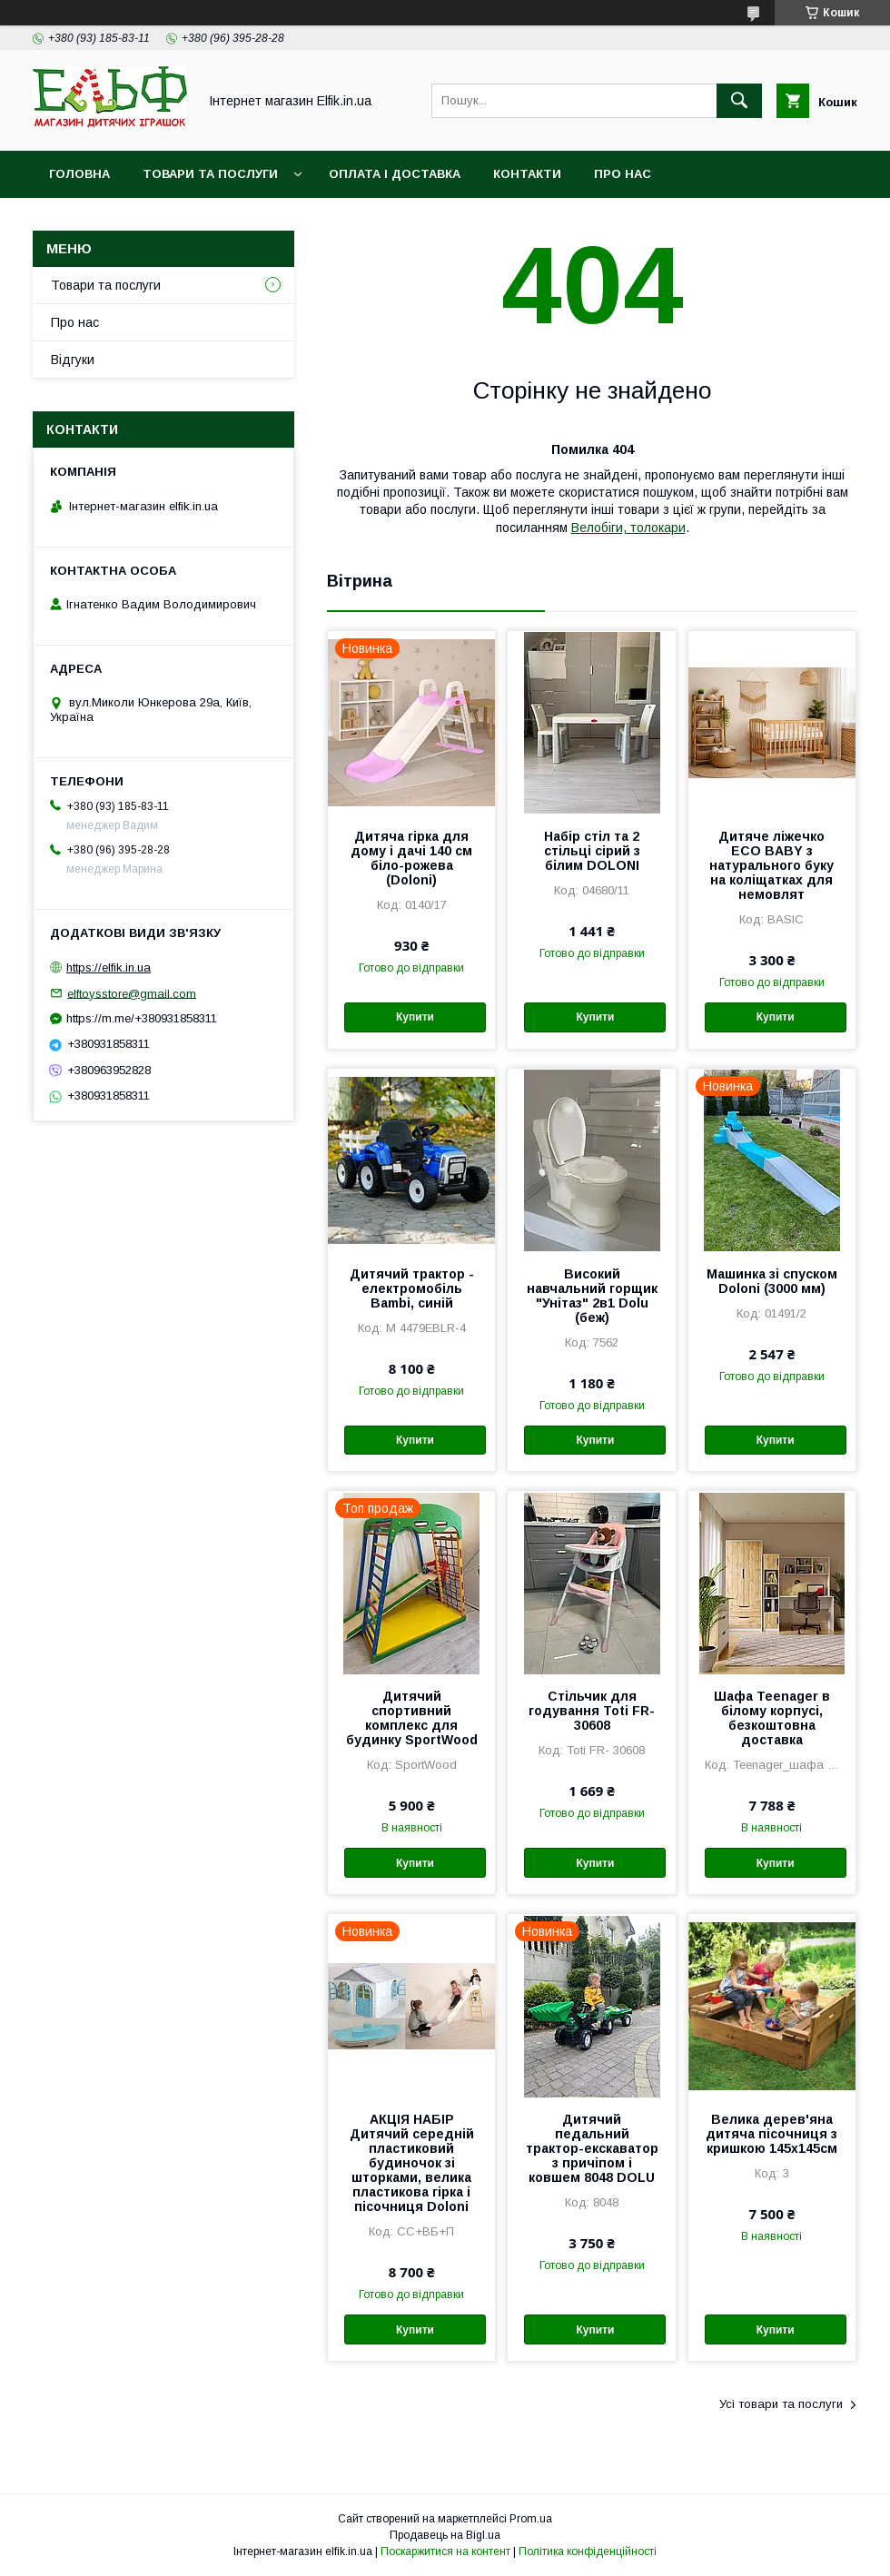 The width and height of the screenshot is (890, 2576). Describe the element at coordinates (210, 174) in the screenshot. I see `Товари та послуги` at that location.